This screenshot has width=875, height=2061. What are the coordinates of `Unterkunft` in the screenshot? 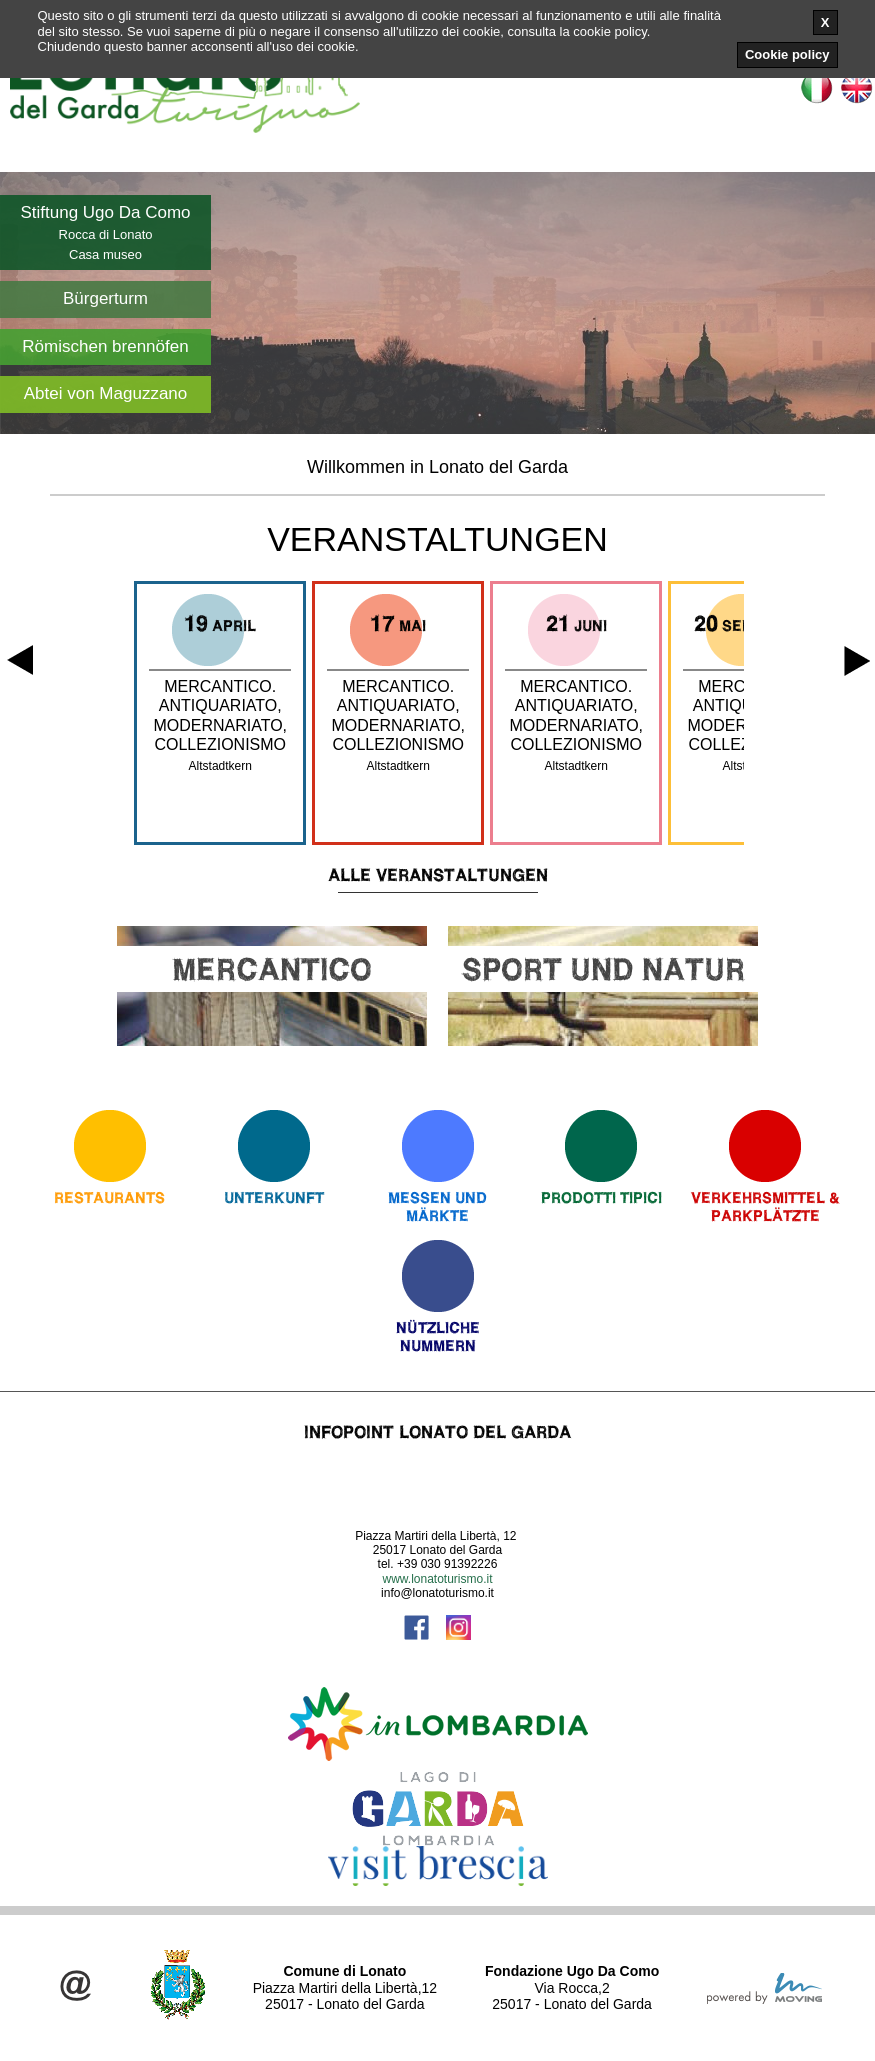 It's located at (274, 1197).